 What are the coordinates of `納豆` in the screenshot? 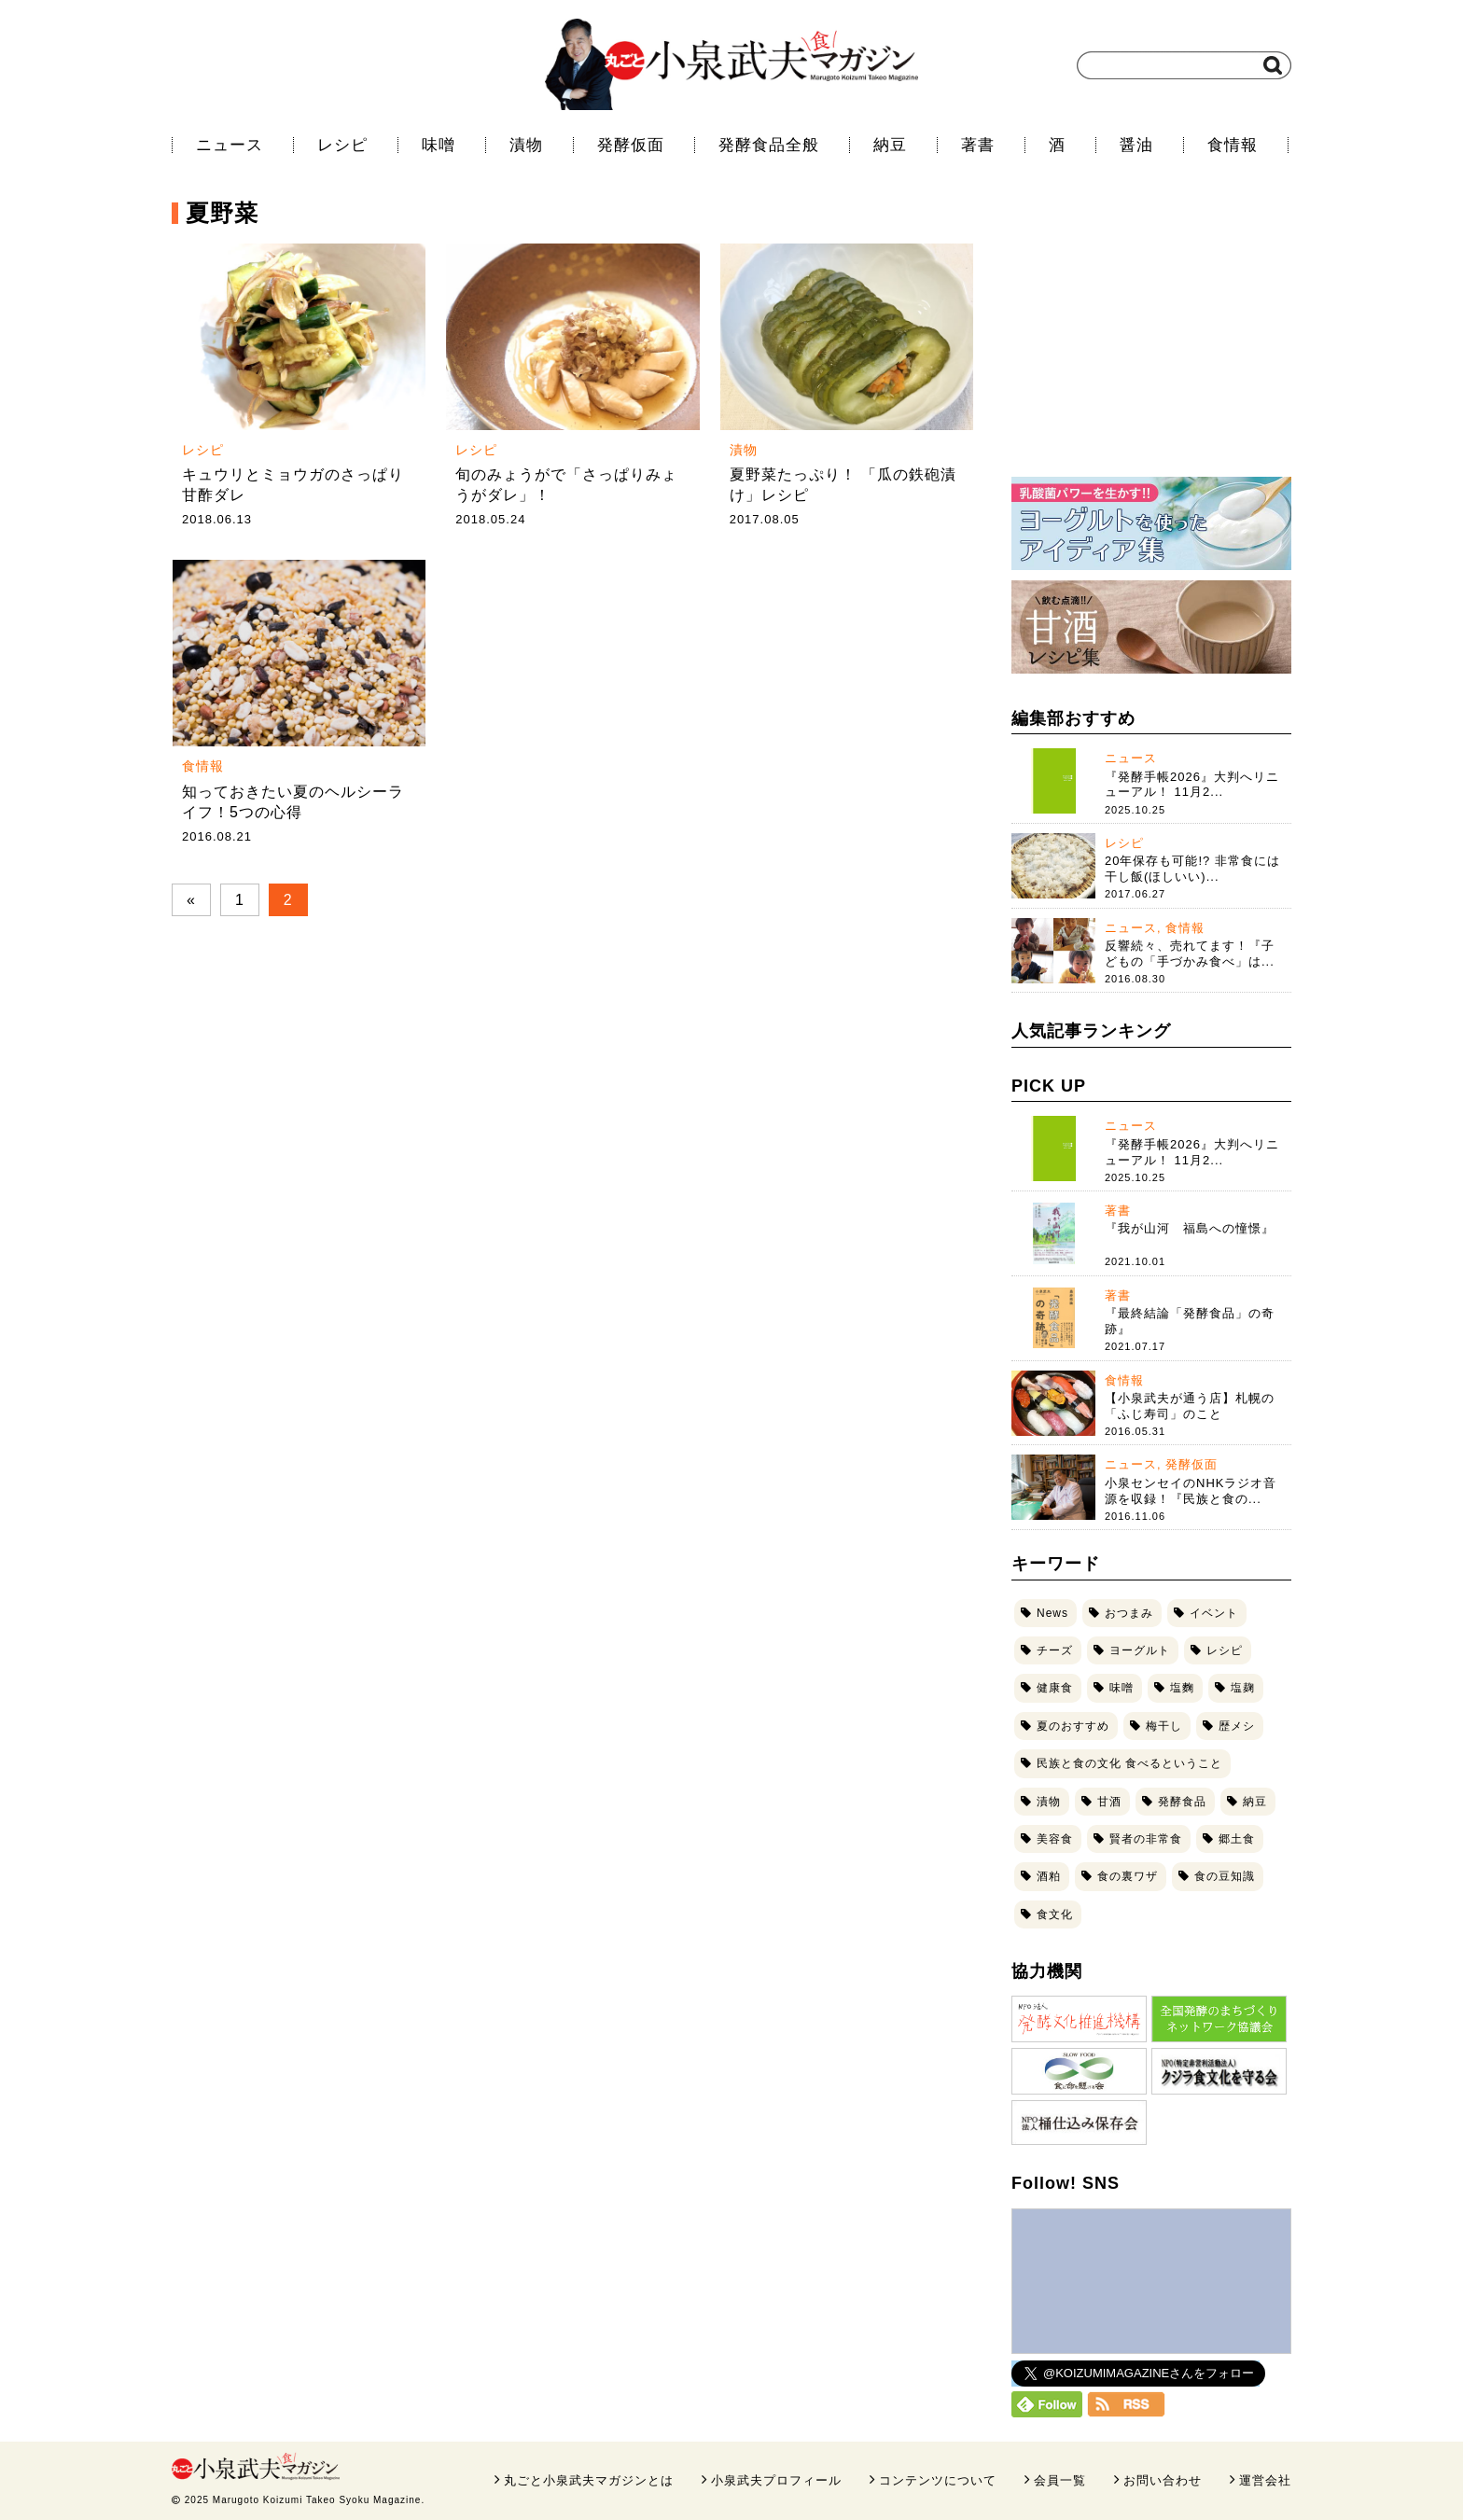 It's located at (890, 145).